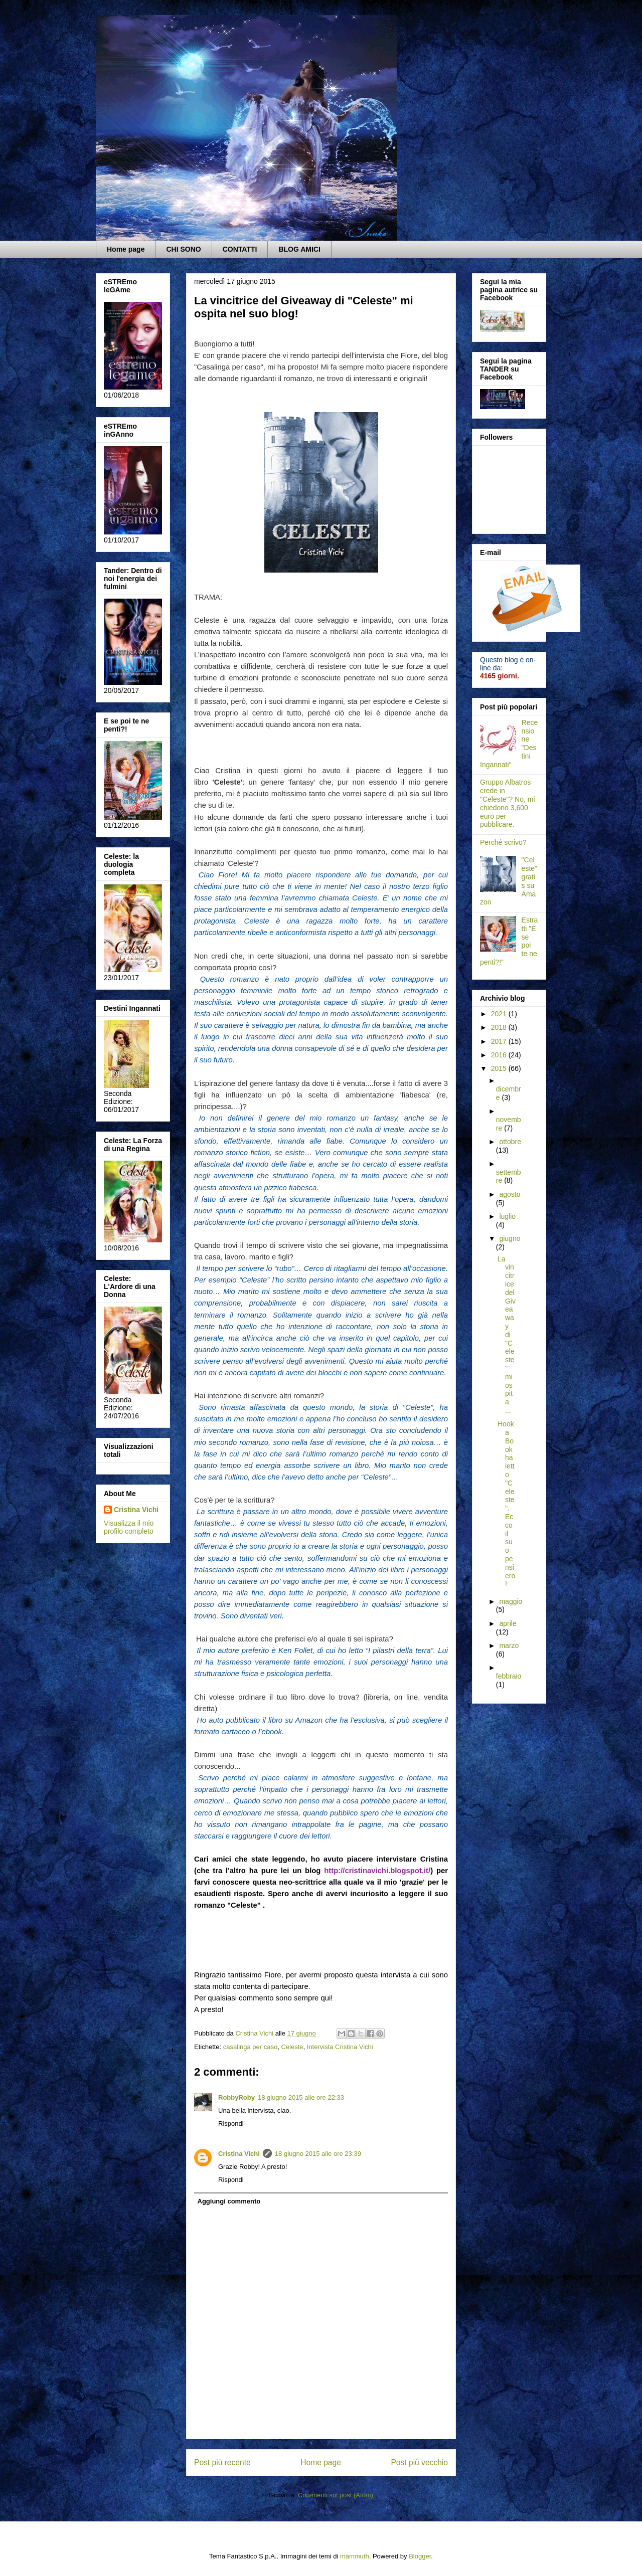 This screenshot has height=2576, width=642. I want to click on 2021, so click(500, 1014).